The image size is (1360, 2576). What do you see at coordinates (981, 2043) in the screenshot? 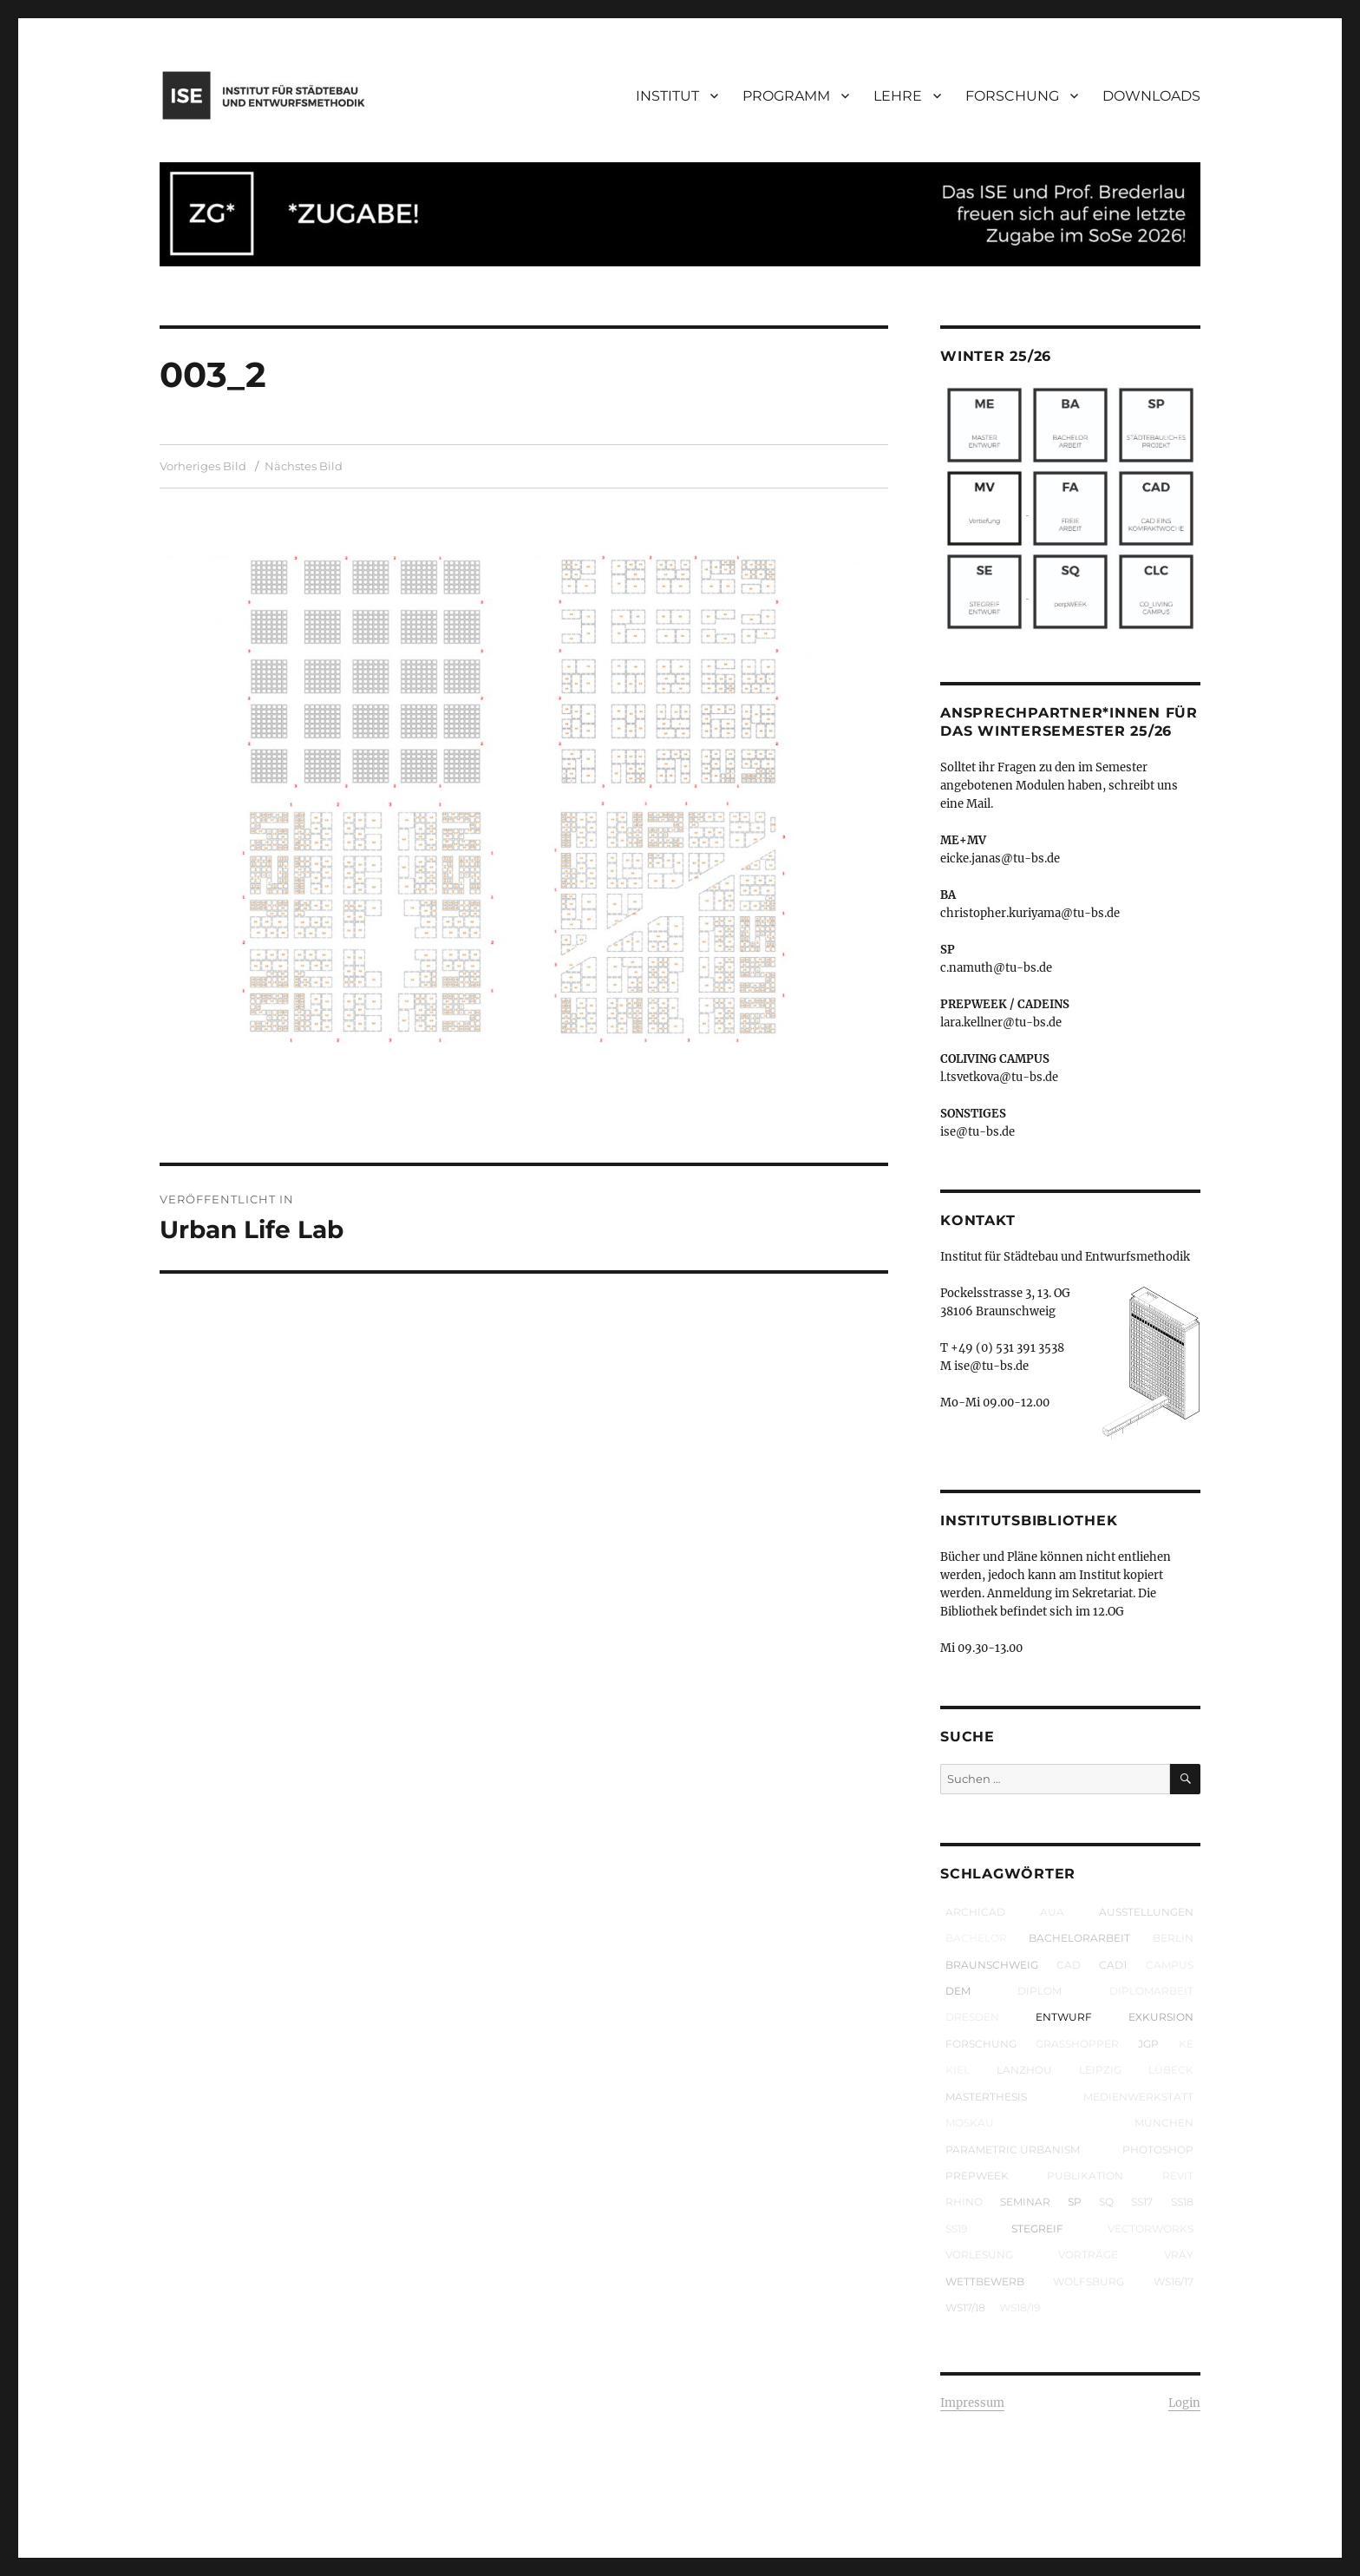
I see `Forschung` at bounding box center [981, 2043].